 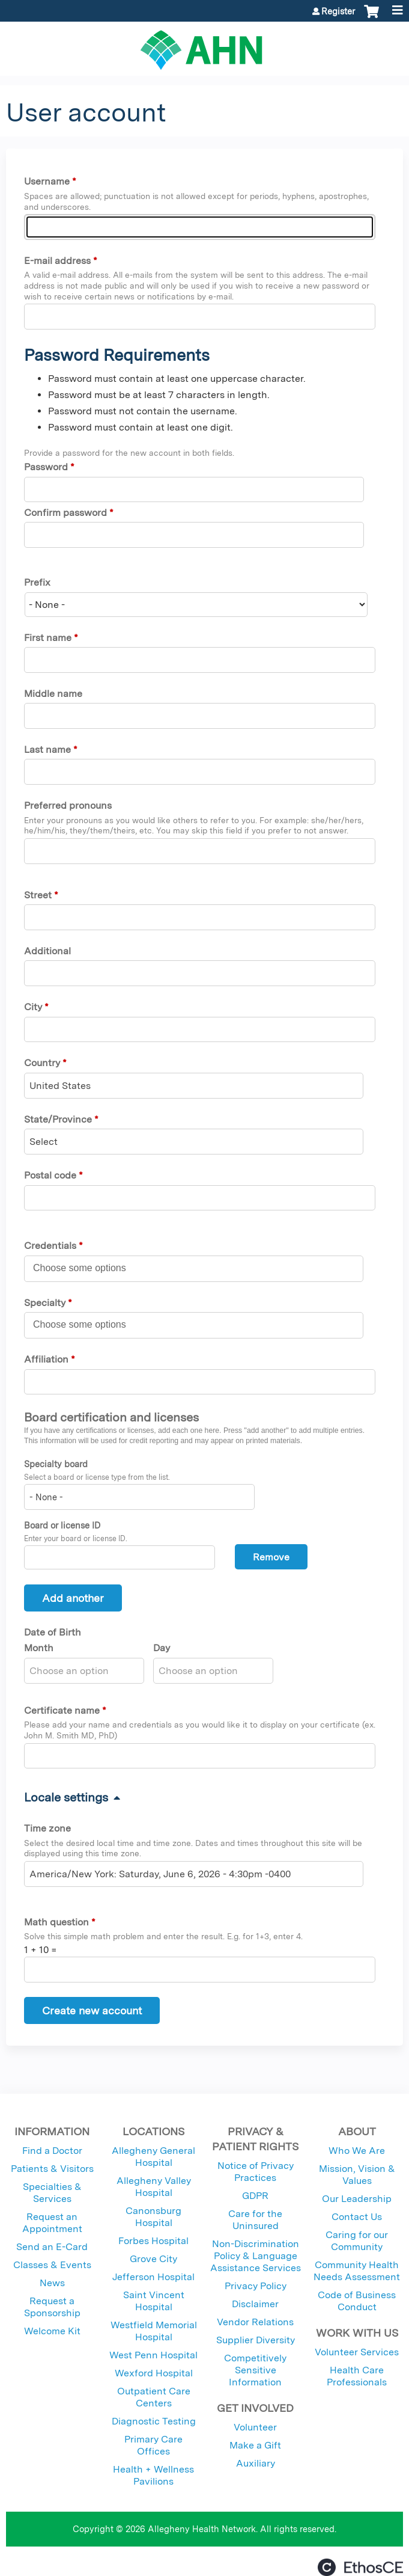 I want to click on Find a Doctor, so click(x=52, y=2150).